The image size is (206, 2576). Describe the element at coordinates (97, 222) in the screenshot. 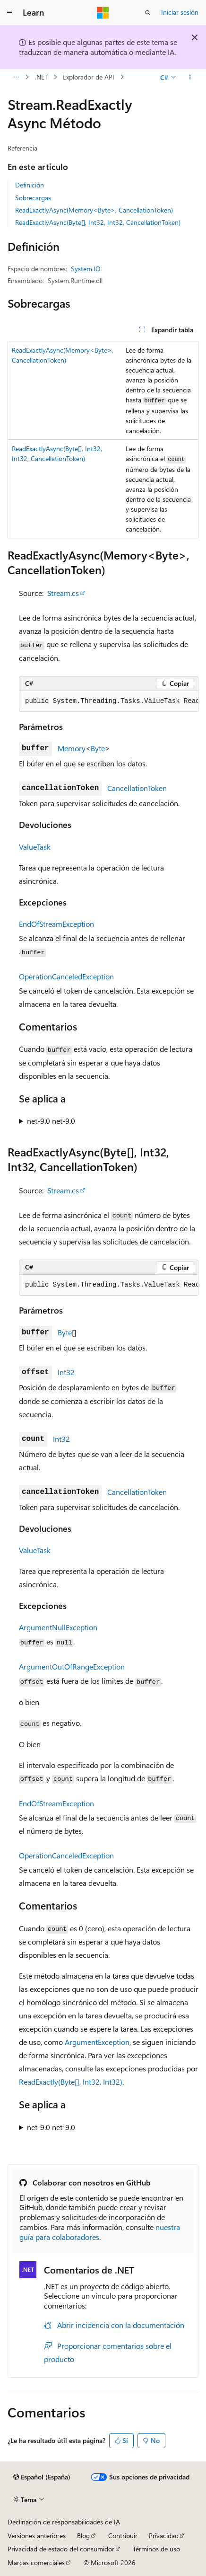

I see `ReadExactlyAsync(Byte[], Int32, Int32, CancellationToken)` at that location.